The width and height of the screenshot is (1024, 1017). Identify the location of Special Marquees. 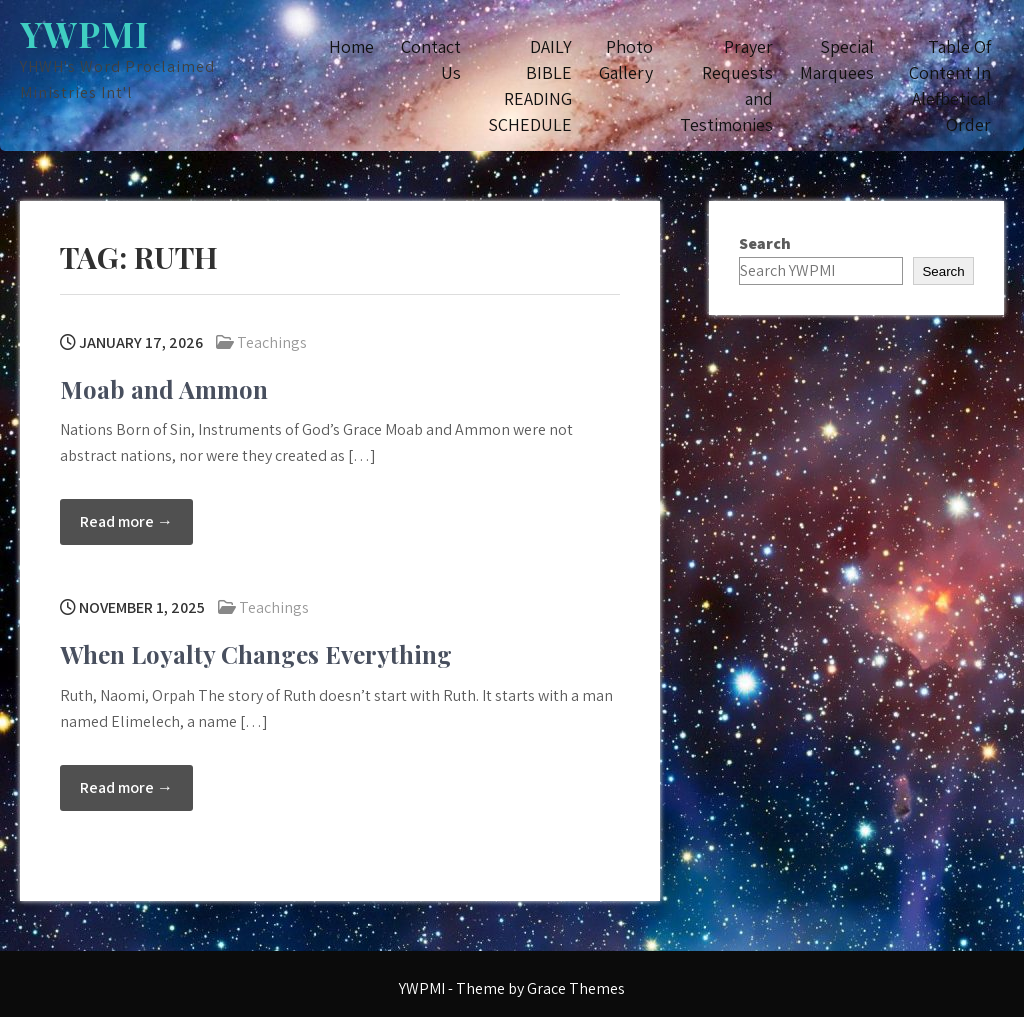
(837, 59).